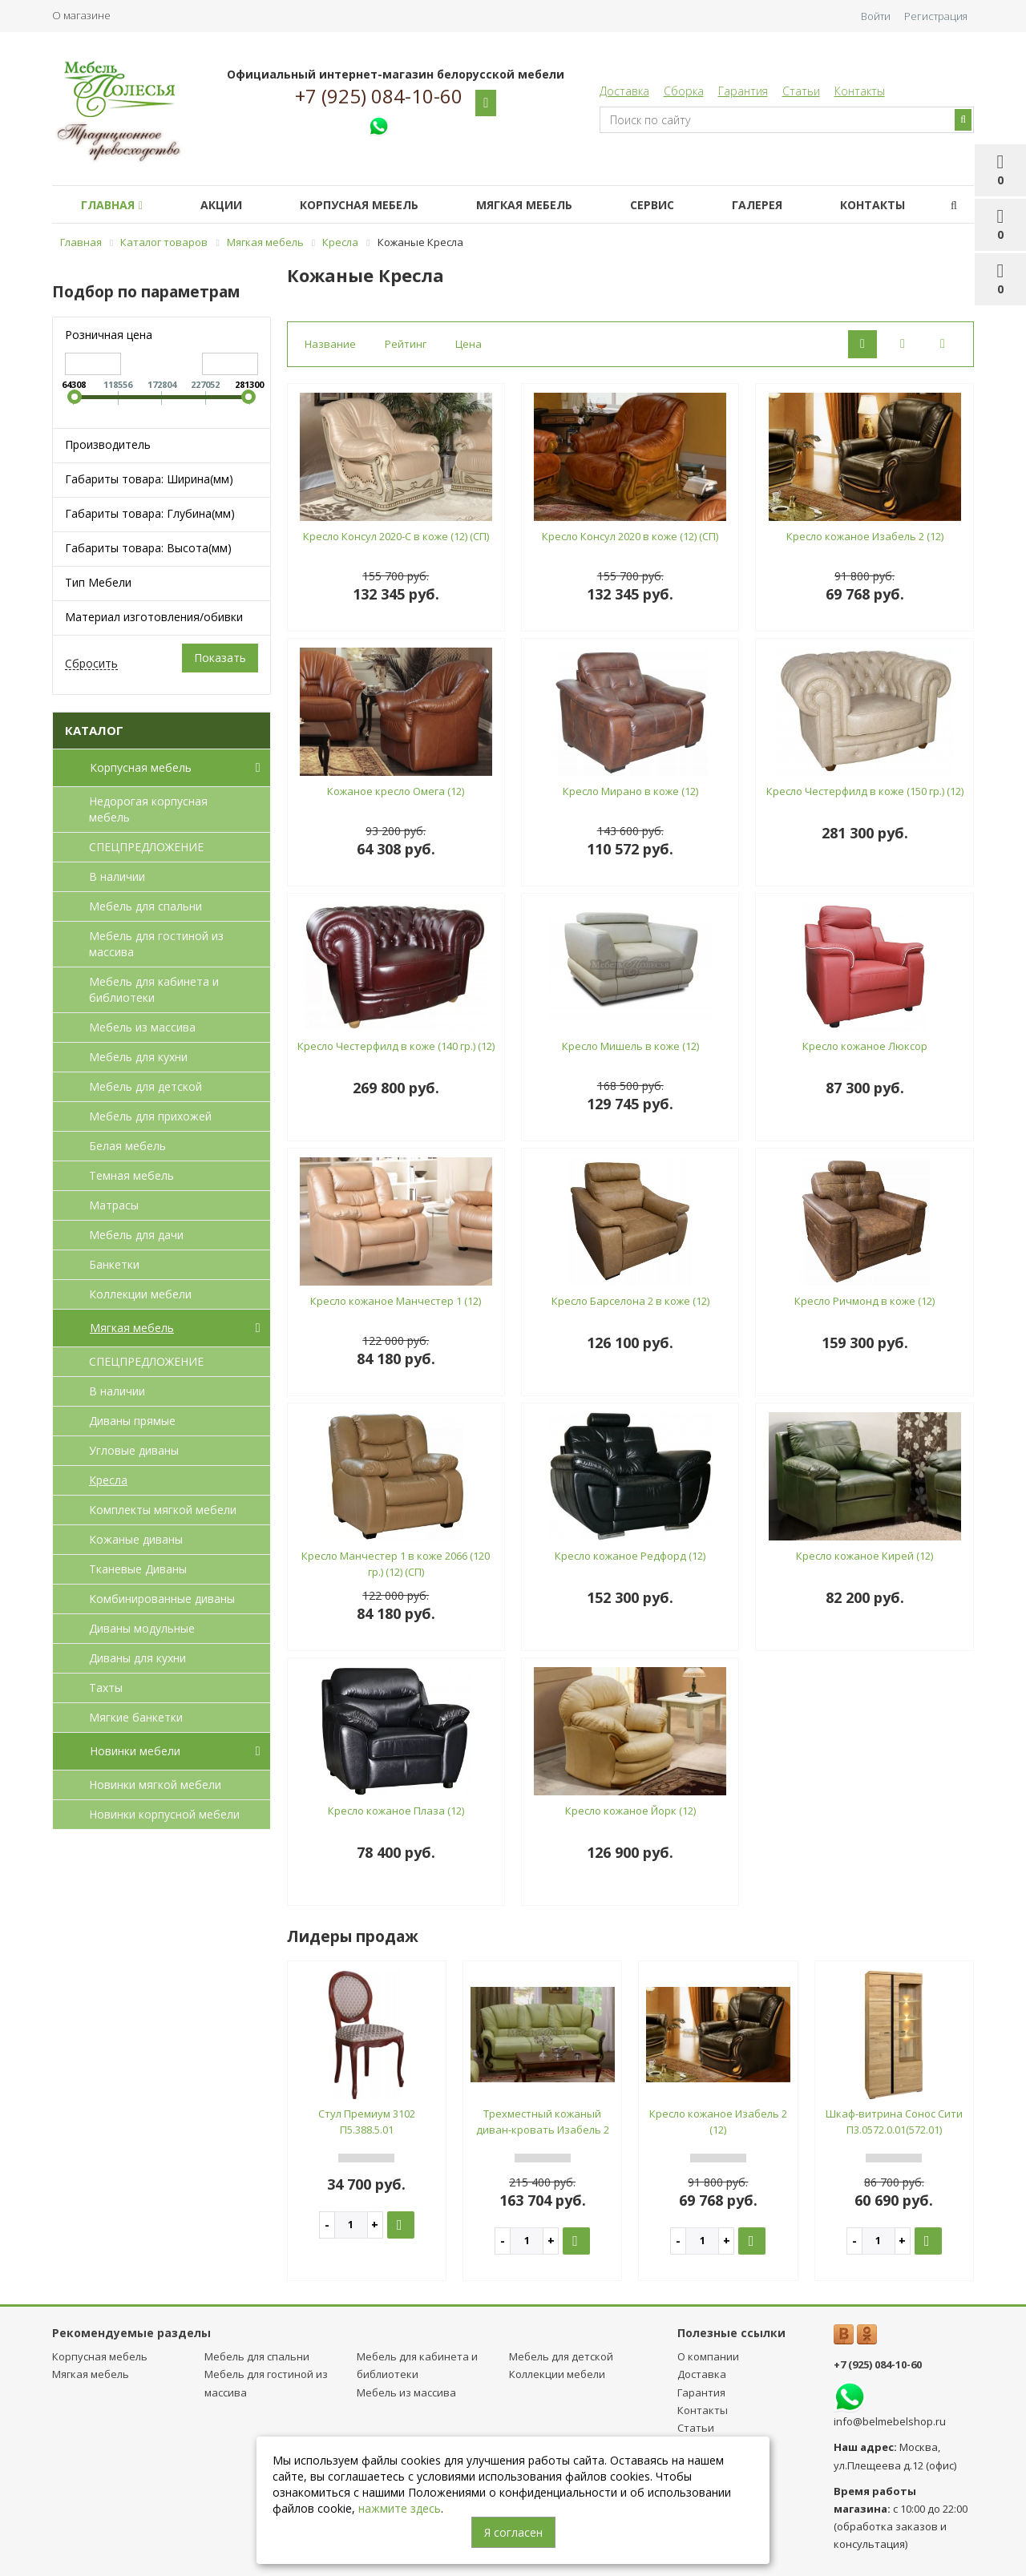 Image resolution: width=1026 pixels, height=2576 pixels. Describe the element at coordinates (145, 1086) in the screenshot. I see `Мебель для детcкой` at that location.